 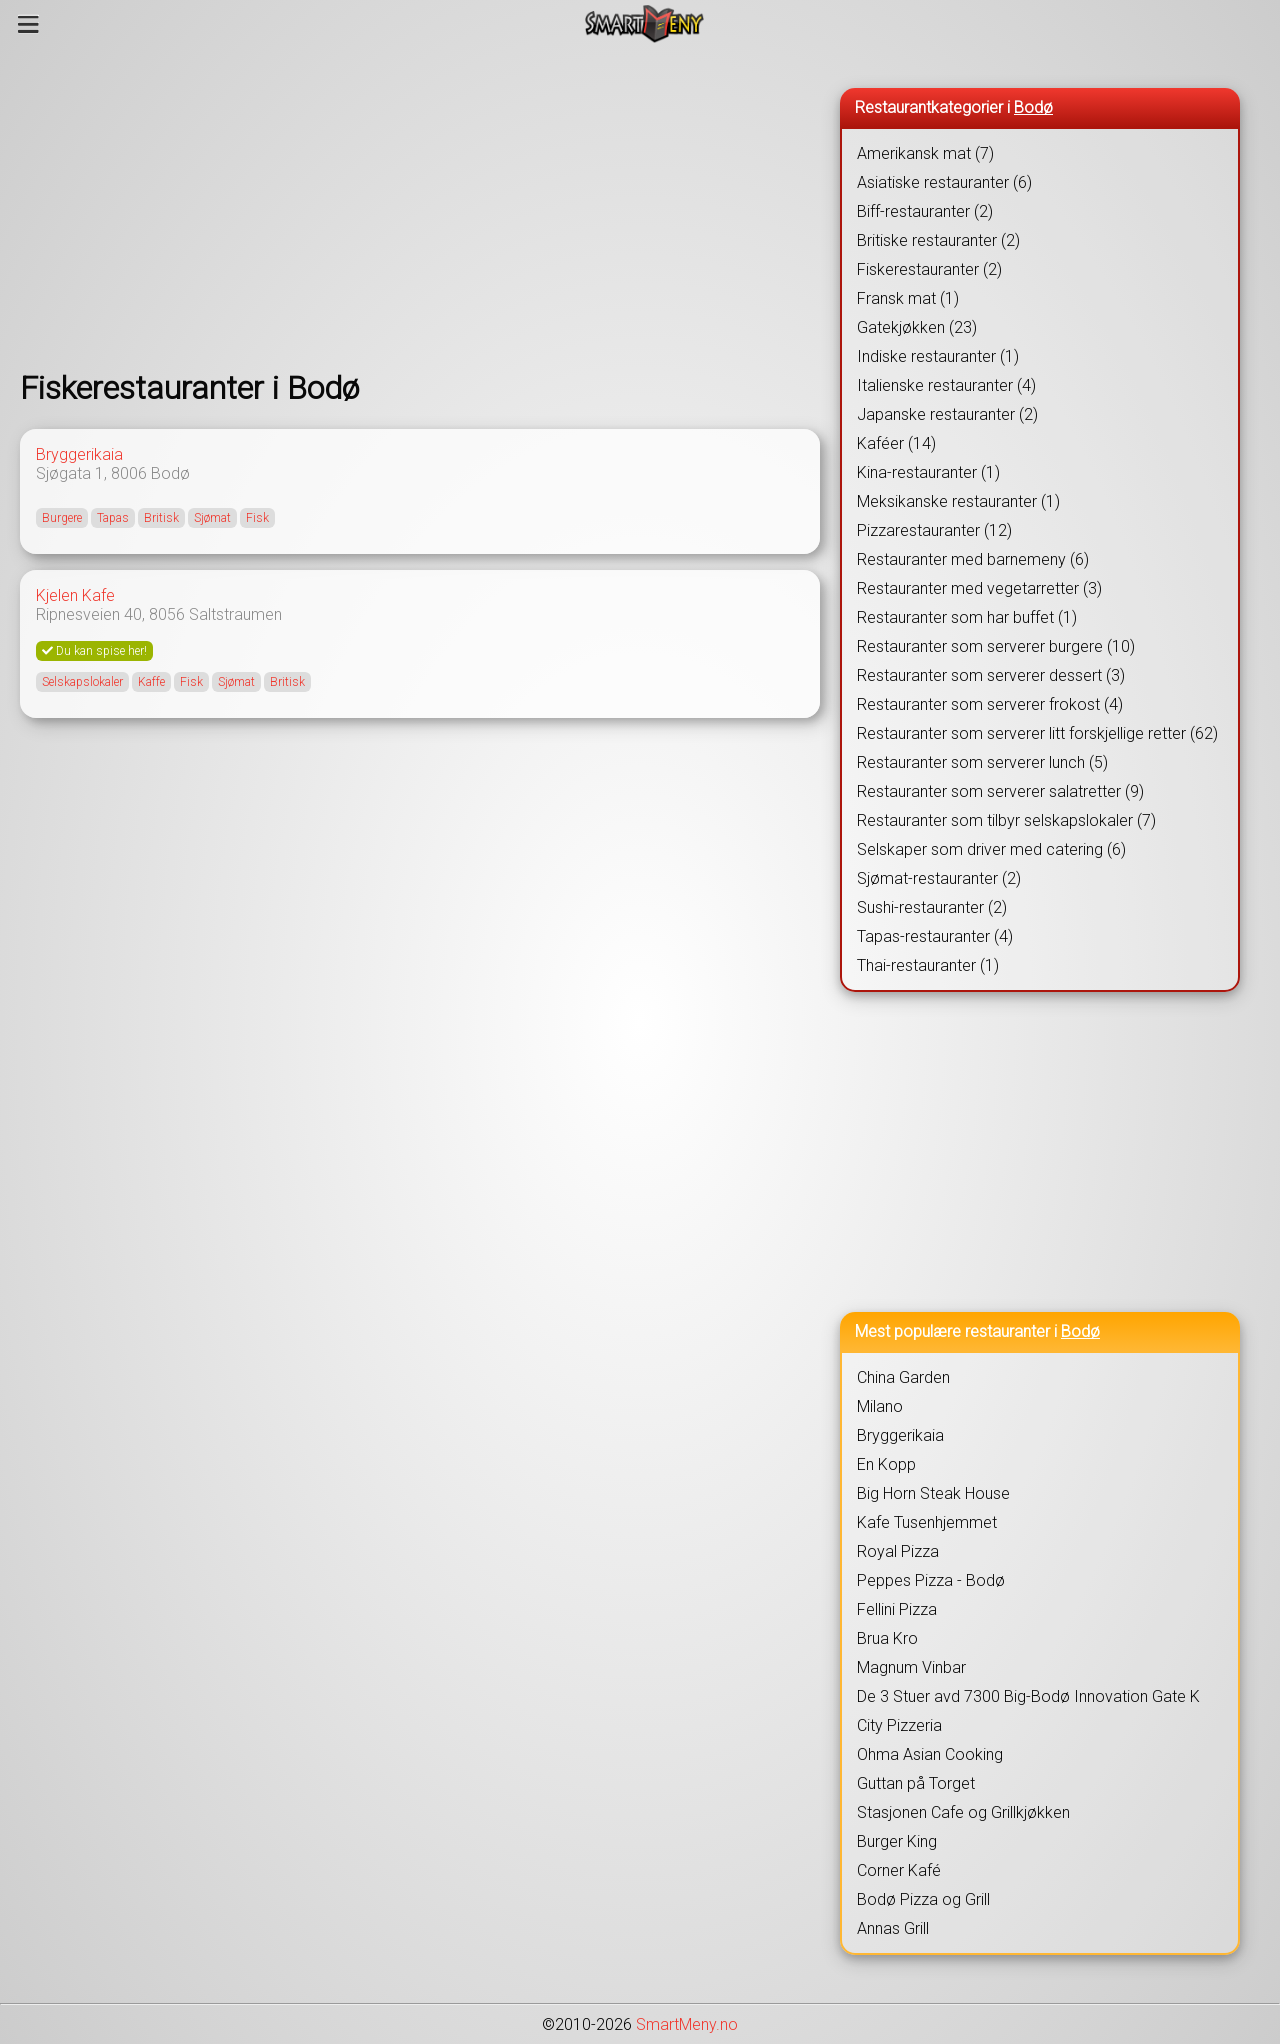 I want to click on Fellini Pizza, so click(x=897, y=1609).